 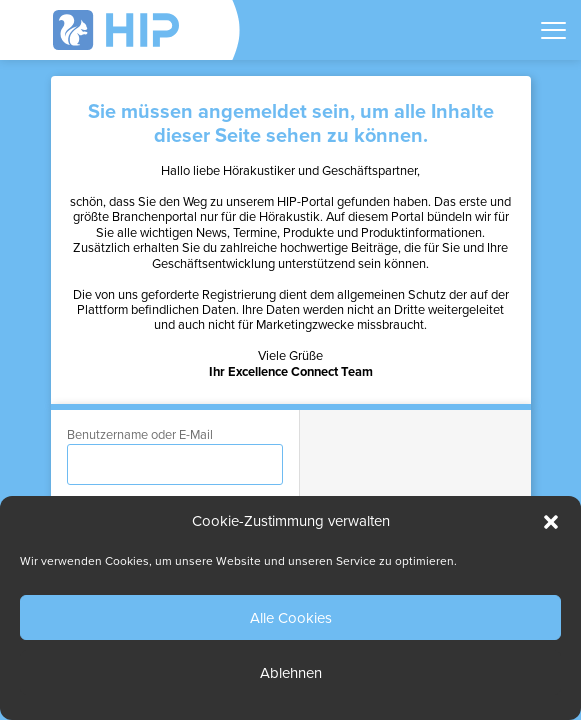 What do you see at coordinates (140, 435) in the screenshot?
I see `Benutzername oder E-Mail` at bounding box center [140, 435].